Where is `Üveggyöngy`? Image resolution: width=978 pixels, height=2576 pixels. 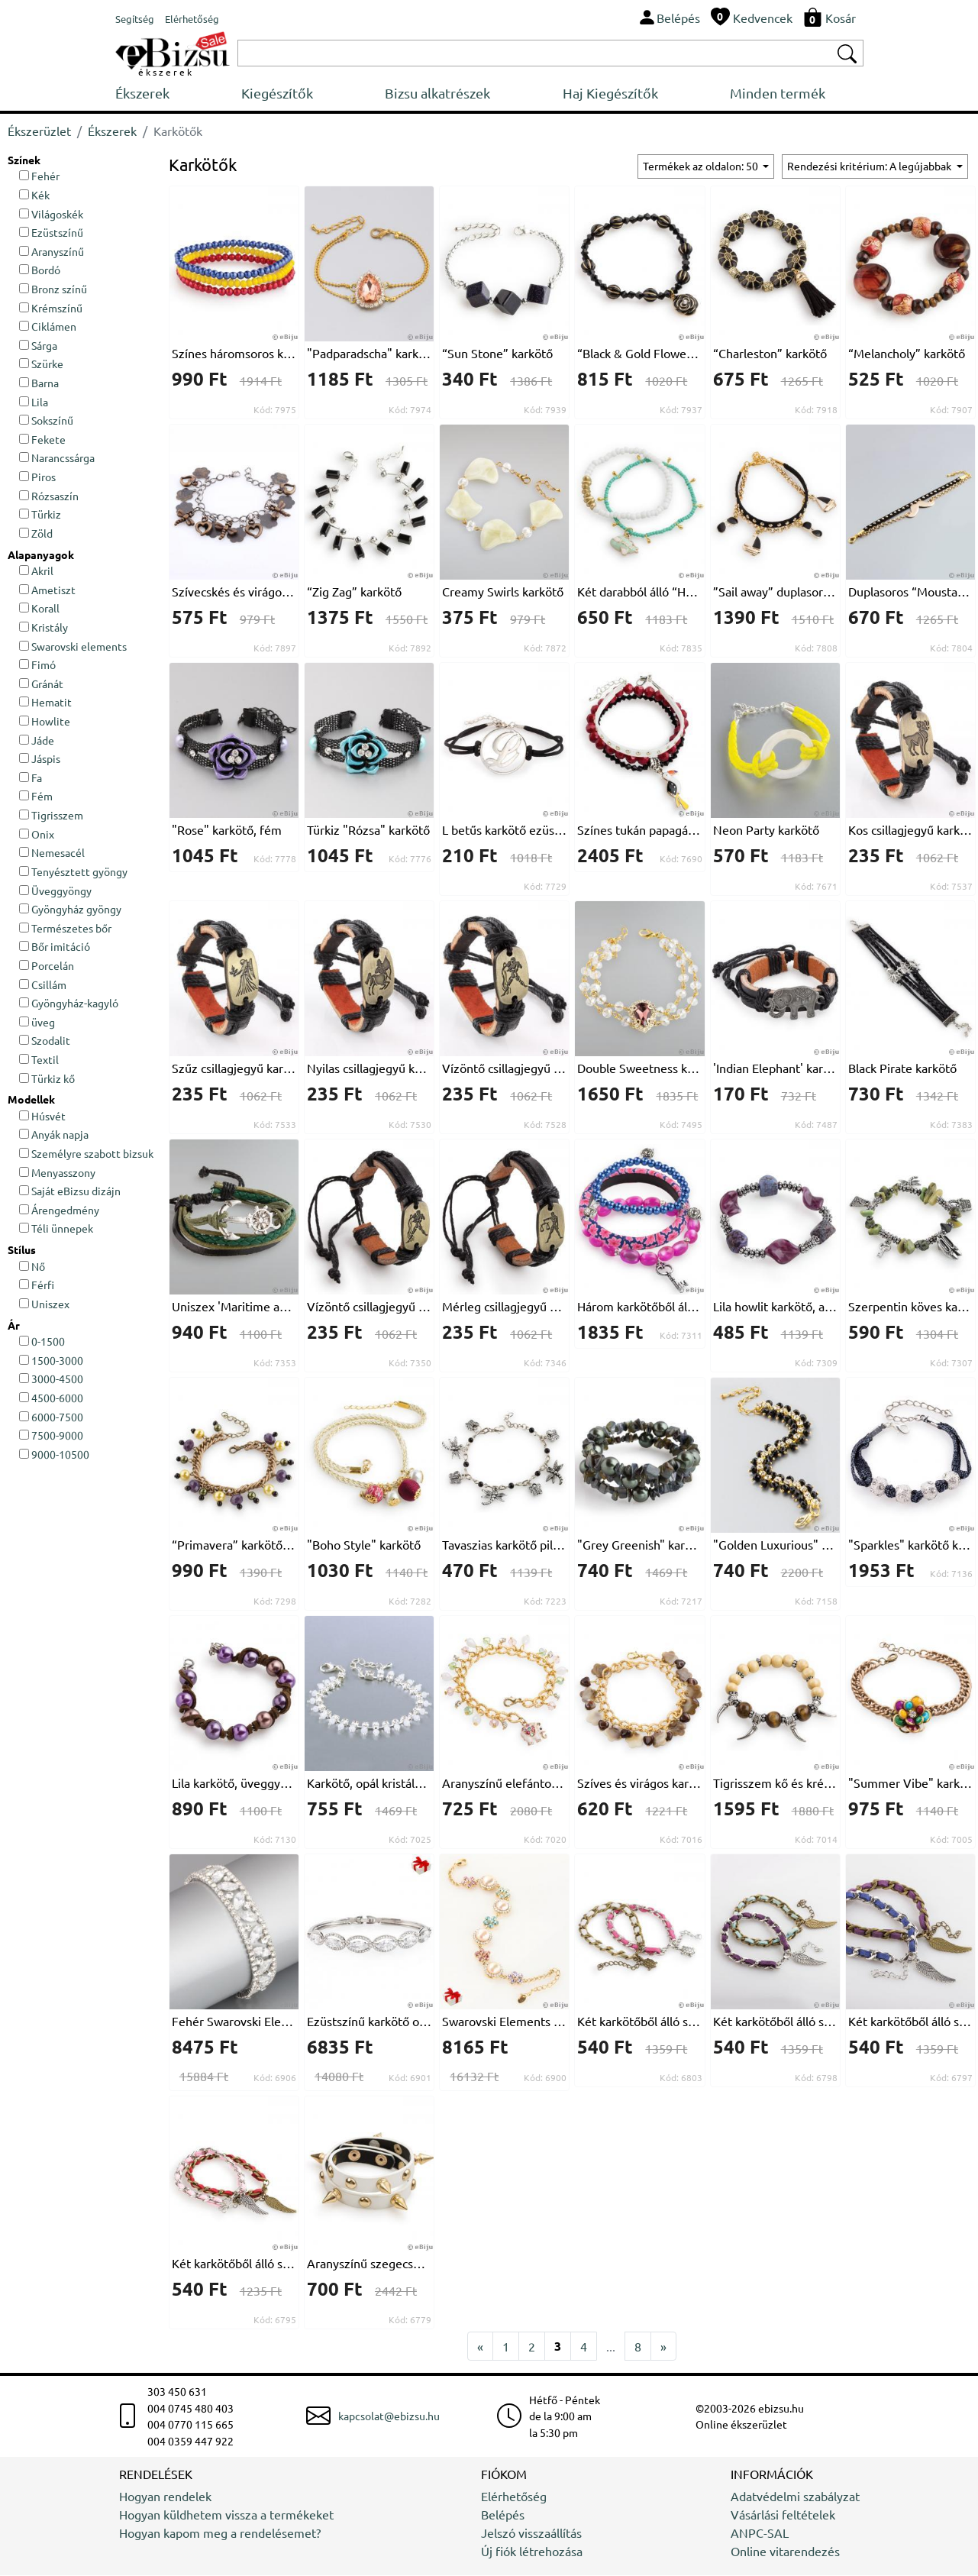 Üveggyöngy is located at coordinates (55, 891).